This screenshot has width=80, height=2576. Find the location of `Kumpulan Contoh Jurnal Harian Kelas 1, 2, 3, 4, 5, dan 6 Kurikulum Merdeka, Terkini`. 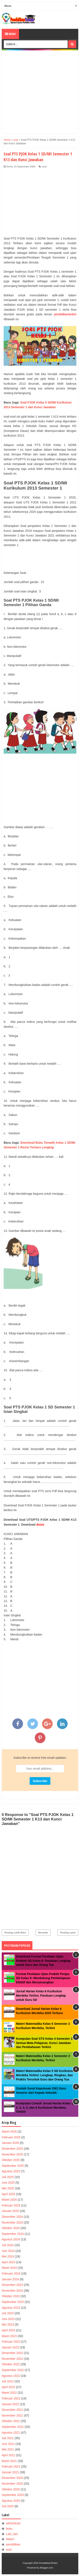

Kumpulan Contoh Jurnal Harian Kelas 1, 2, 3, 4, 5, dan 6 Kurikulum Merdeka, Terkini is located at coordinates (45, 2107).